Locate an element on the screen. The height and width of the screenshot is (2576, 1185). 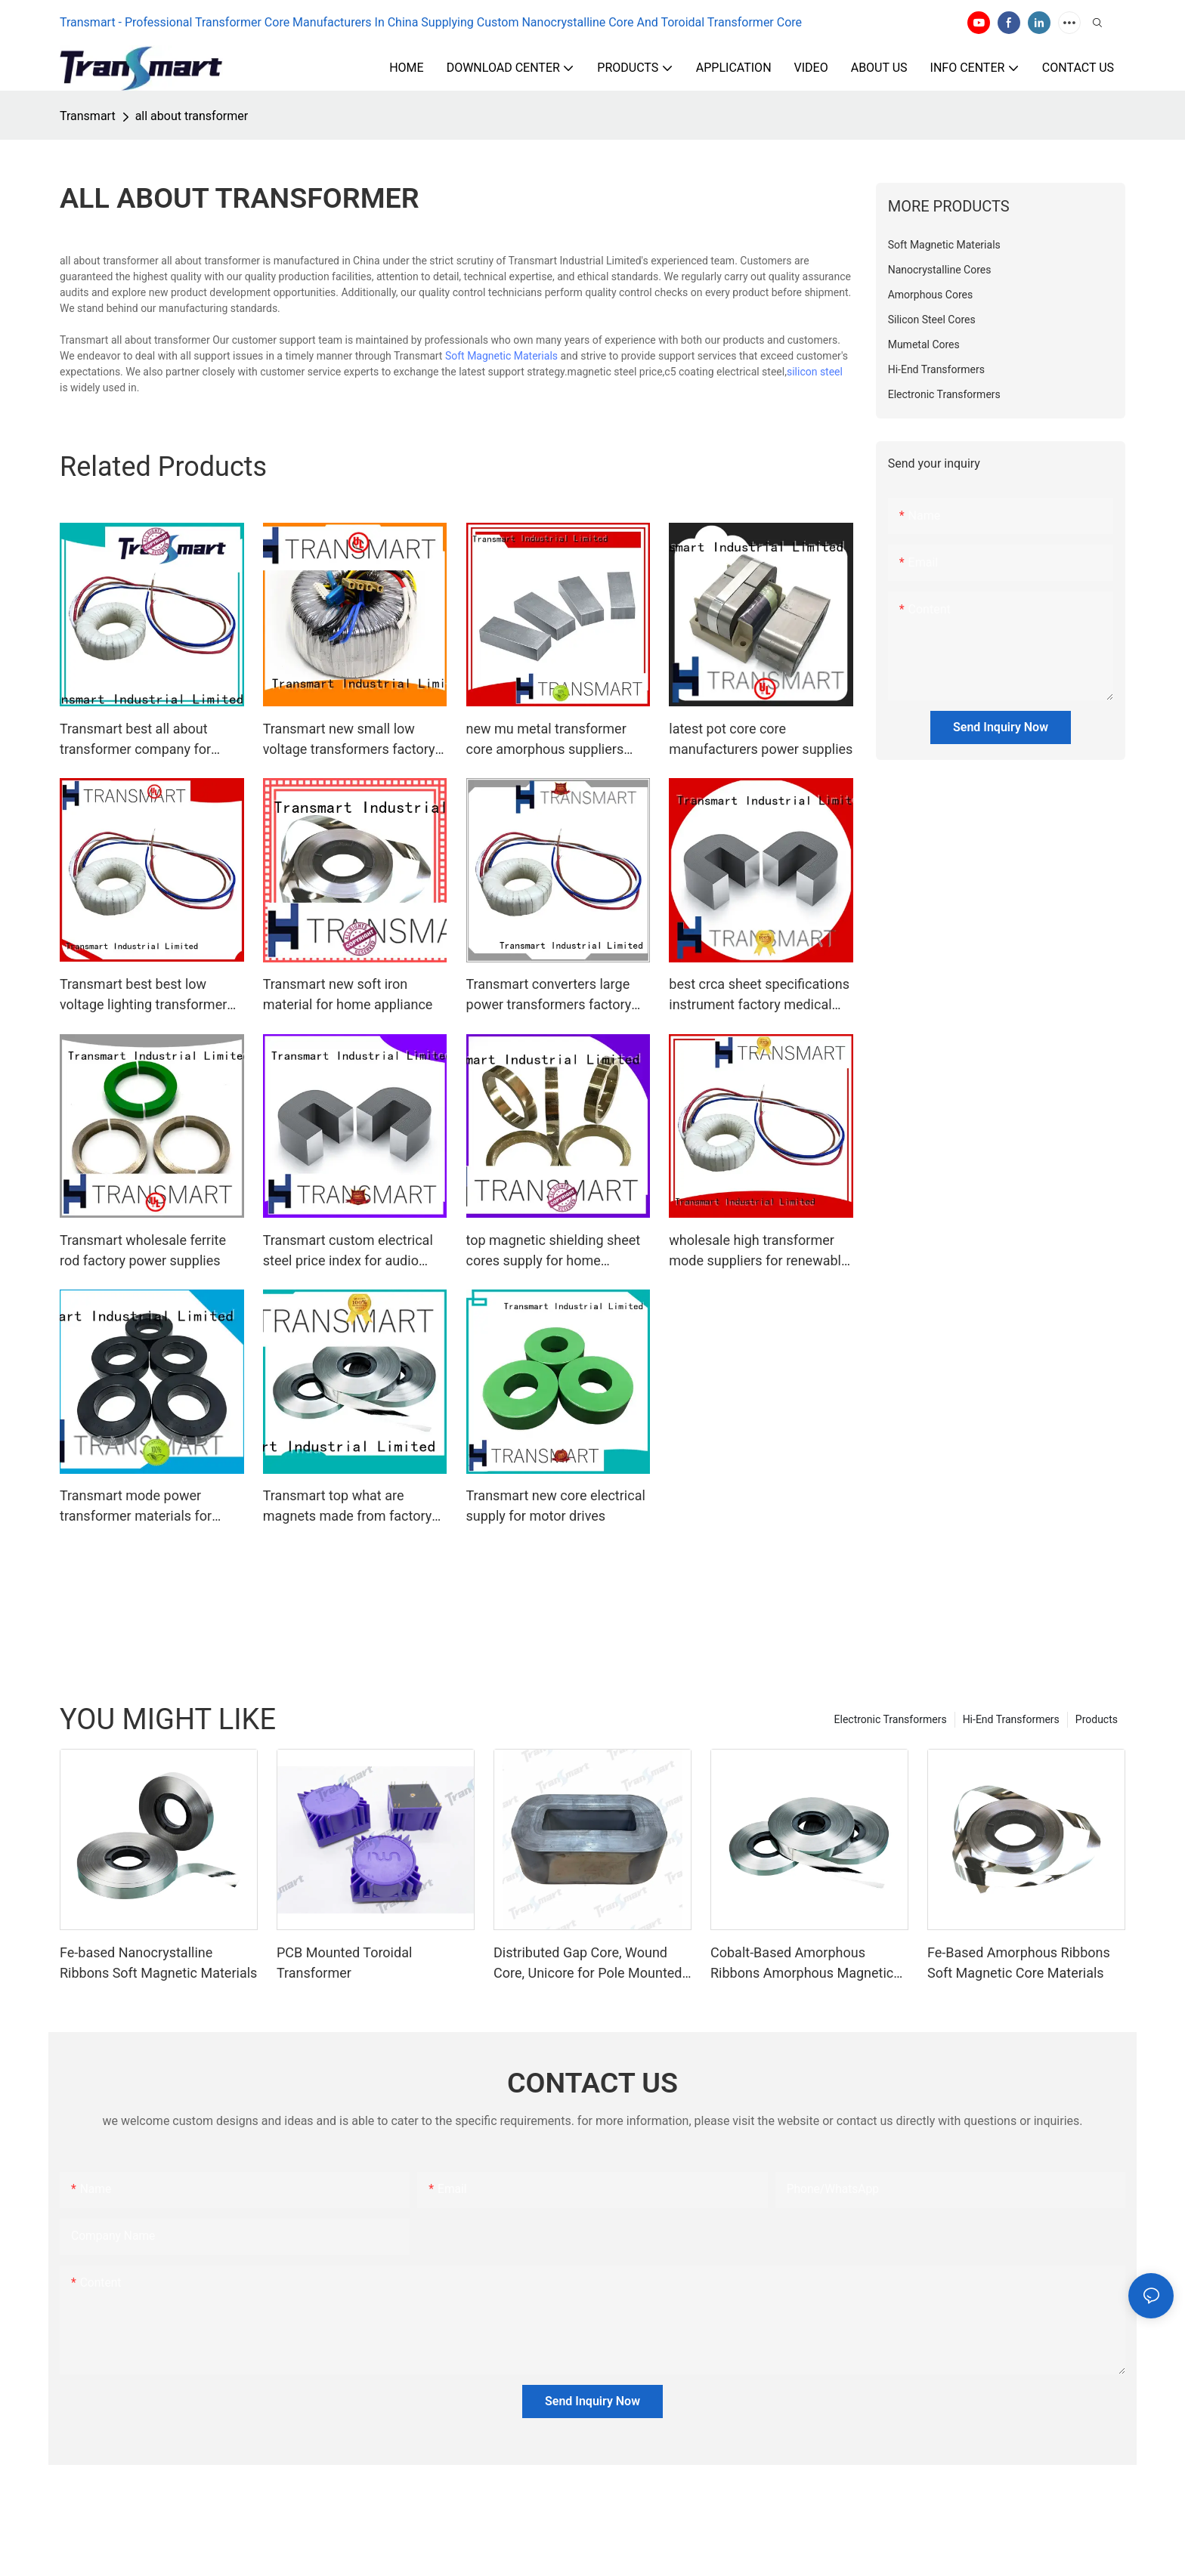
Transmart custom electrical steel price index for audio system is located at coordinates (348, 1251).